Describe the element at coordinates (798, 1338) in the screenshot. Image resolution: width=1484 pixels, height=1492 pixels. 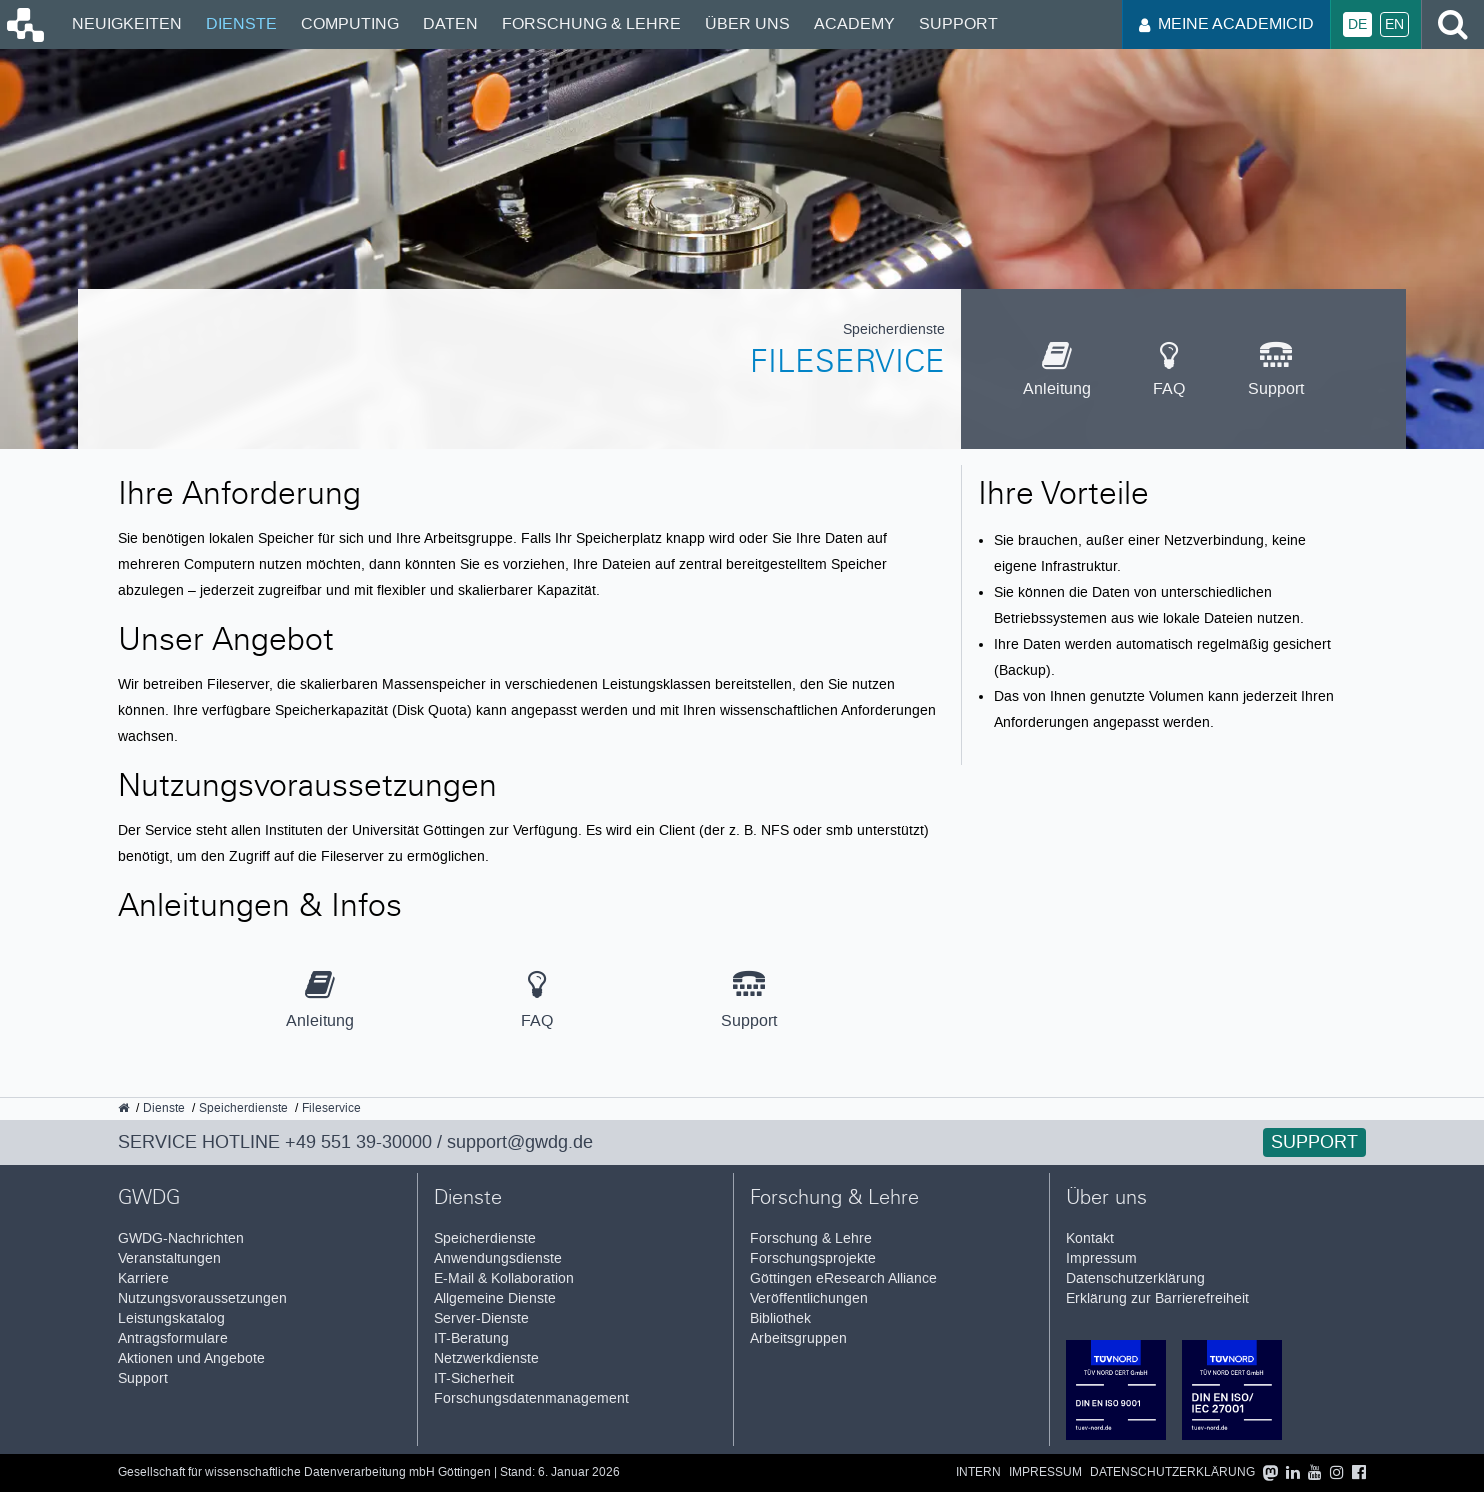
I see `Arbeitsgruppen` at that location.